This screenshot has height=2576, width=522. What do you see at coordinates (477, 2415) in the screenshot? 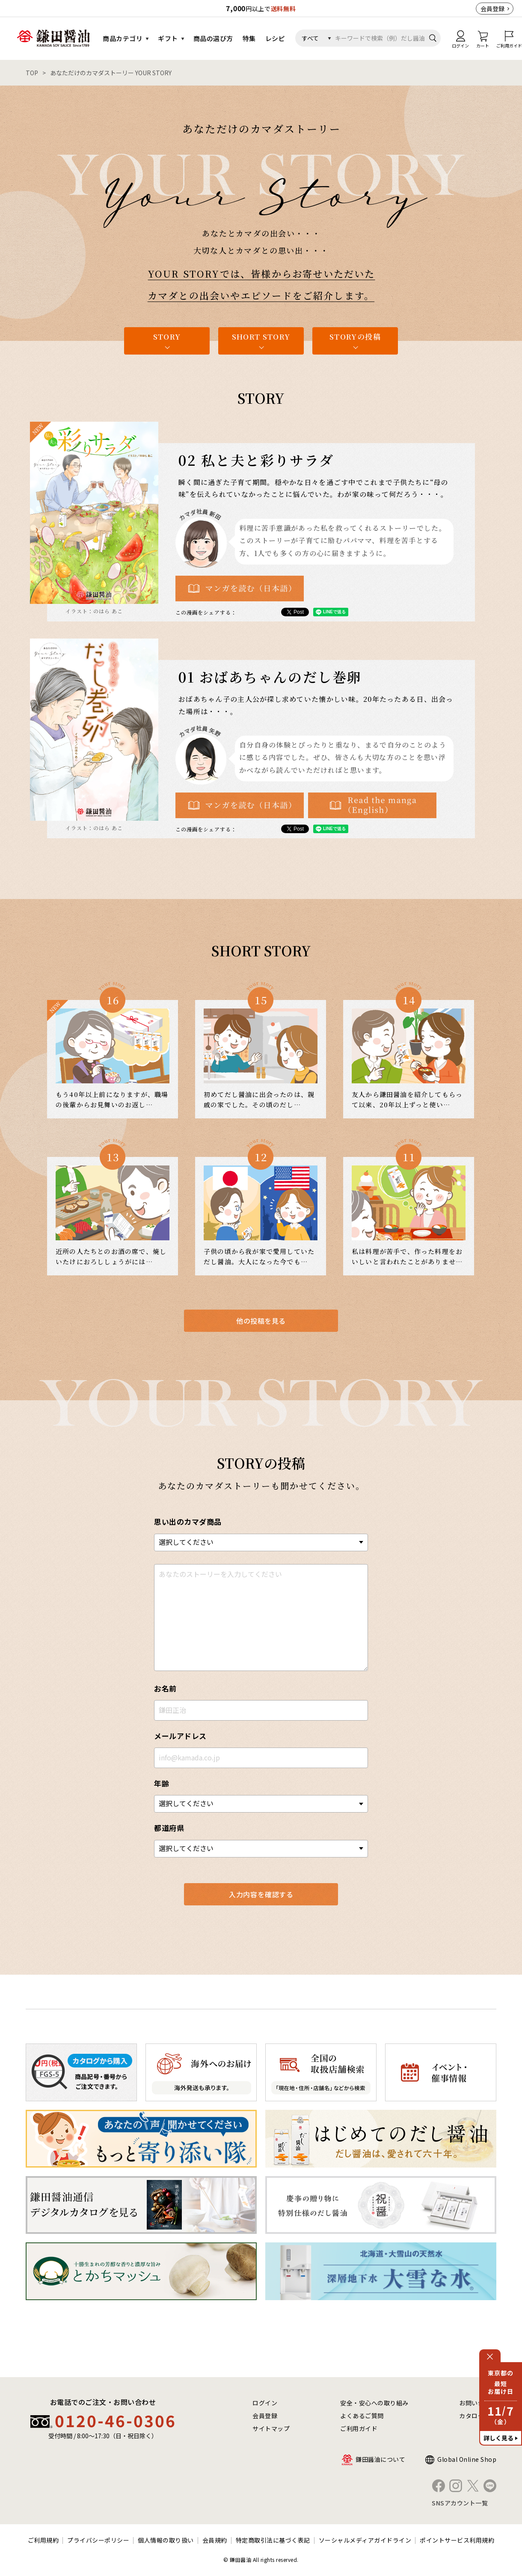
I see `カタログ請求` at bounding box center [477, 2415].